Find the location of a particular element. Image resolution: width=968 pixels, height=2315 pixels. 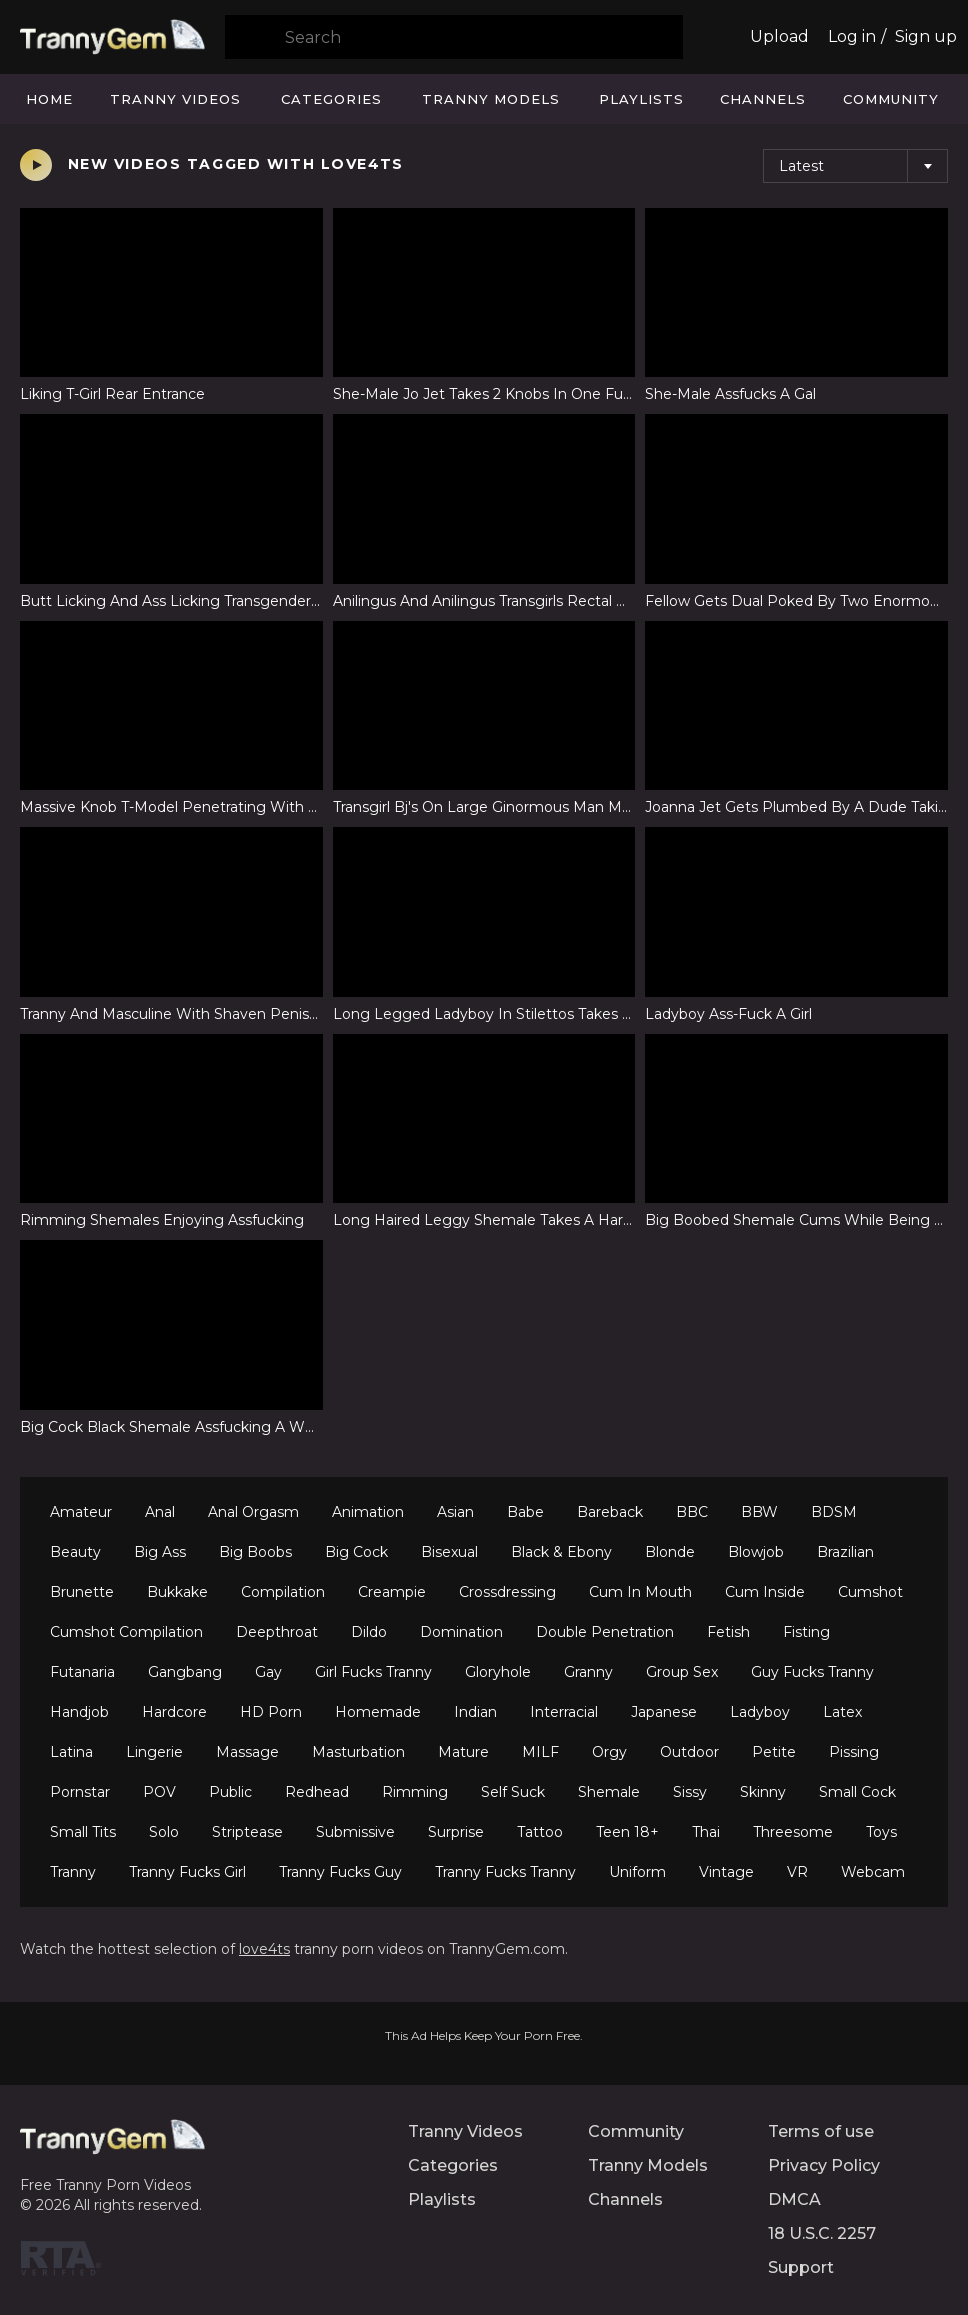

Anal Orgasm is located at coordinates (253, 1512).